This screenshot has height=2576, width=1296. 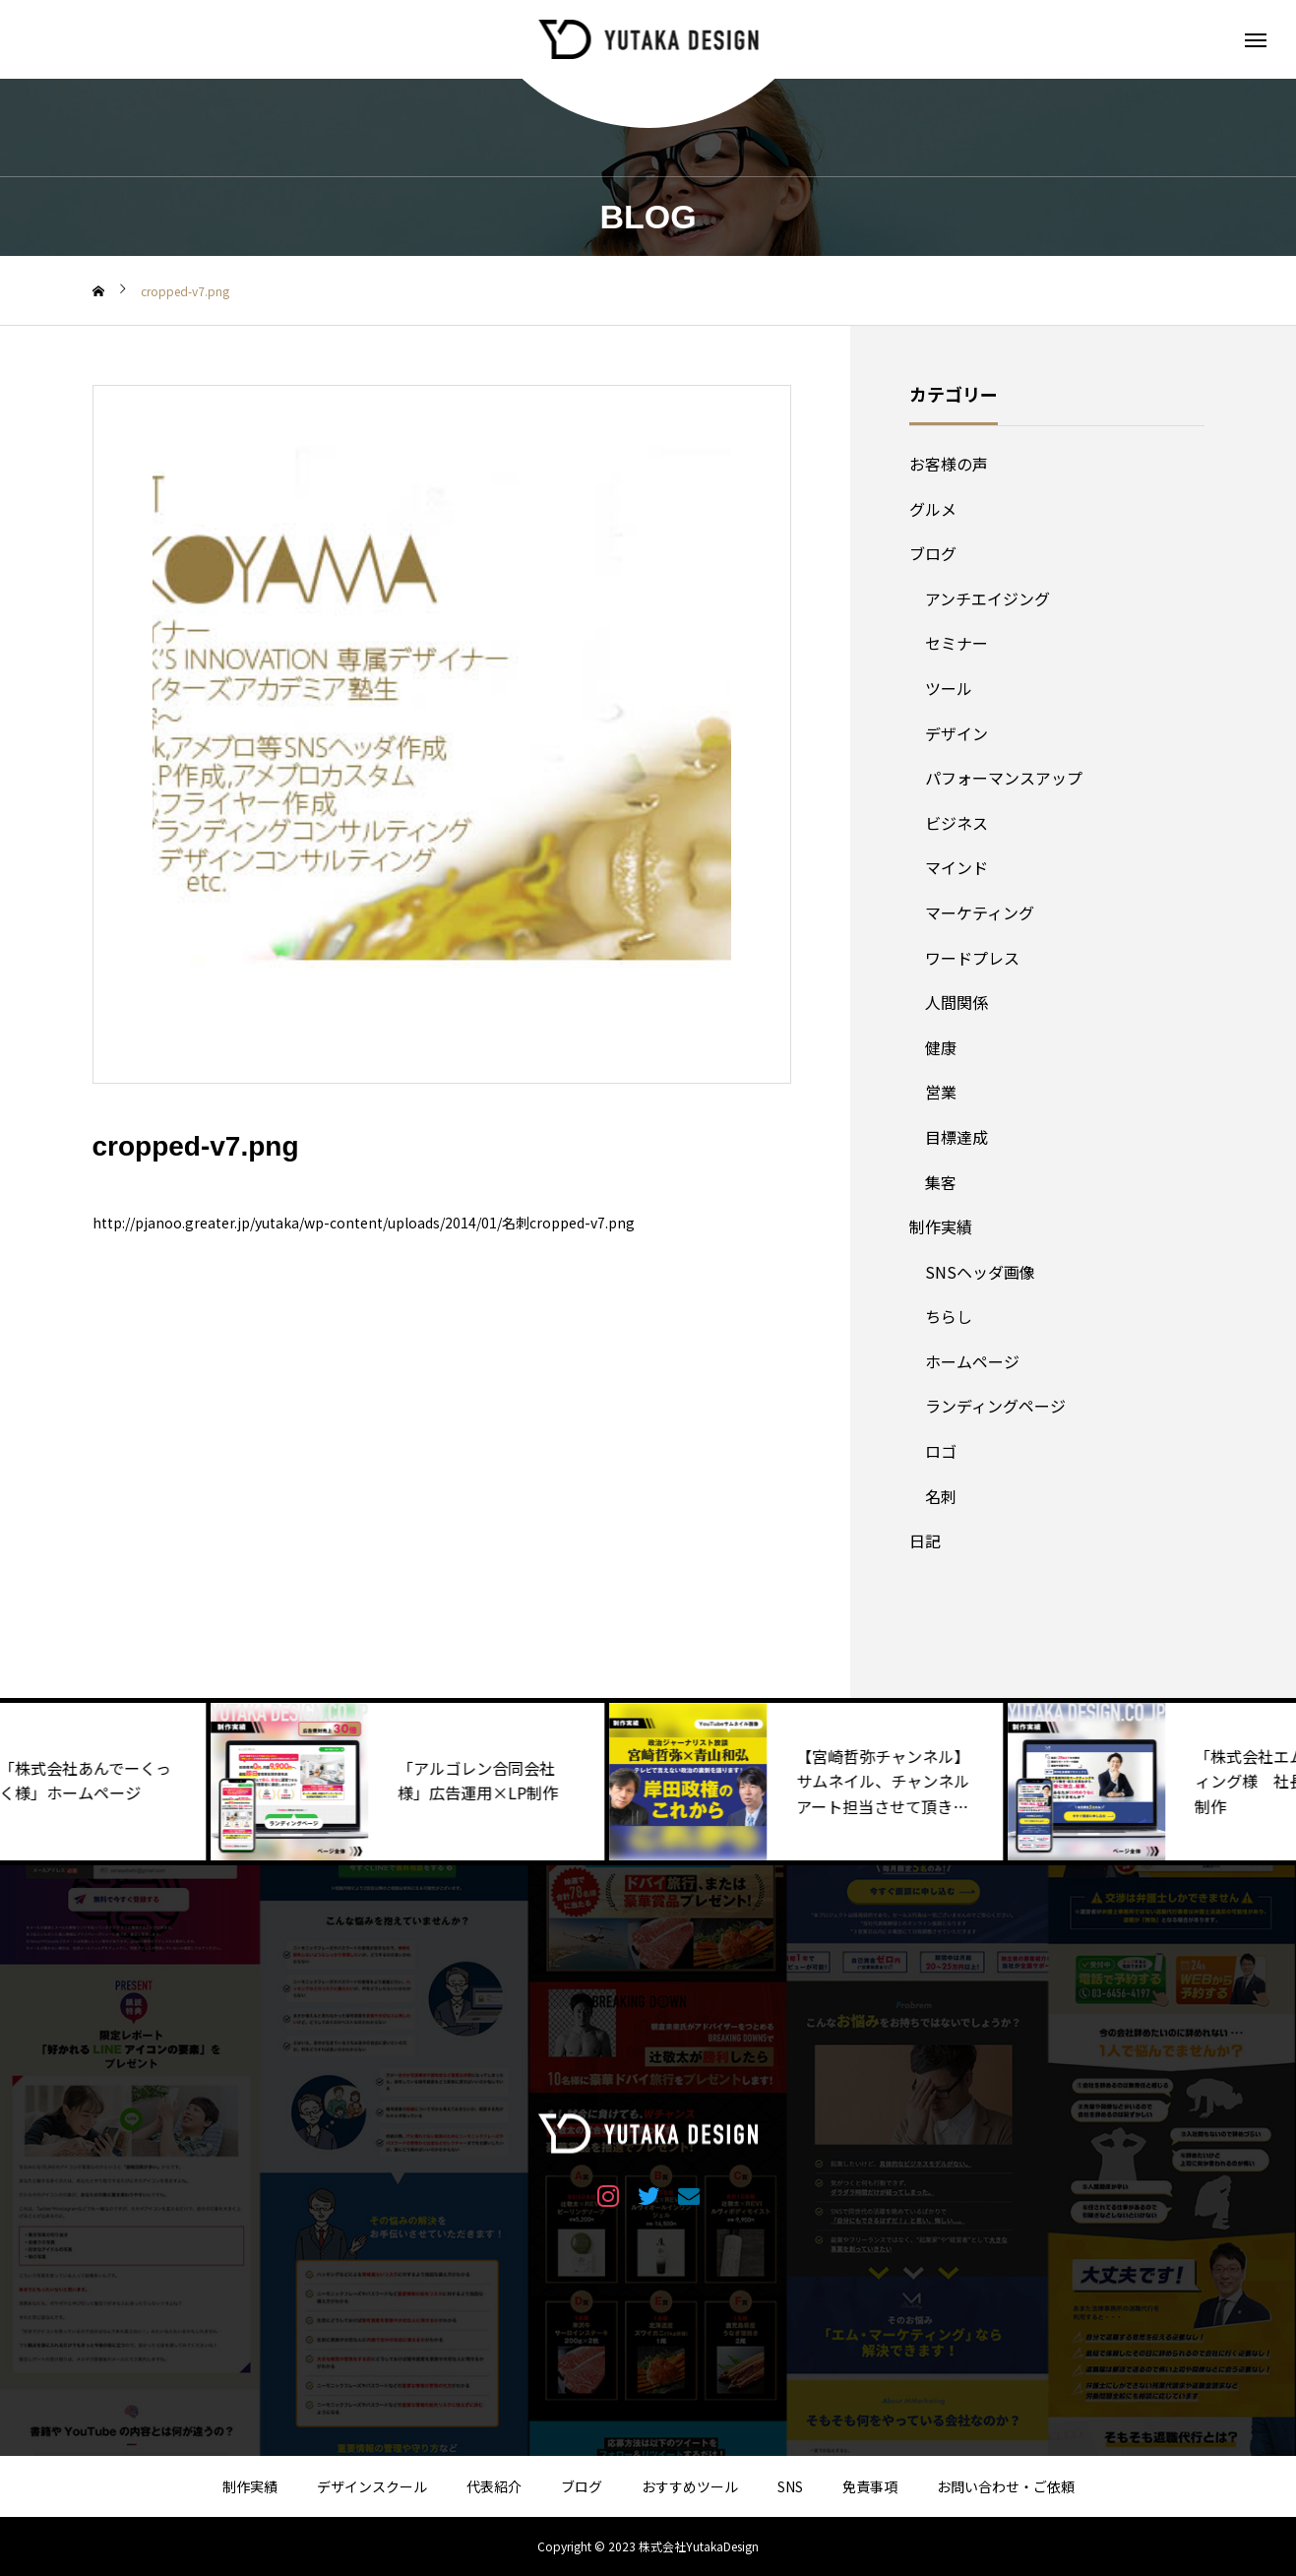 What do you see at coordinates (869, 2486) in the screenshot?
I see `免責事項` at bounding box center [869, 2486].